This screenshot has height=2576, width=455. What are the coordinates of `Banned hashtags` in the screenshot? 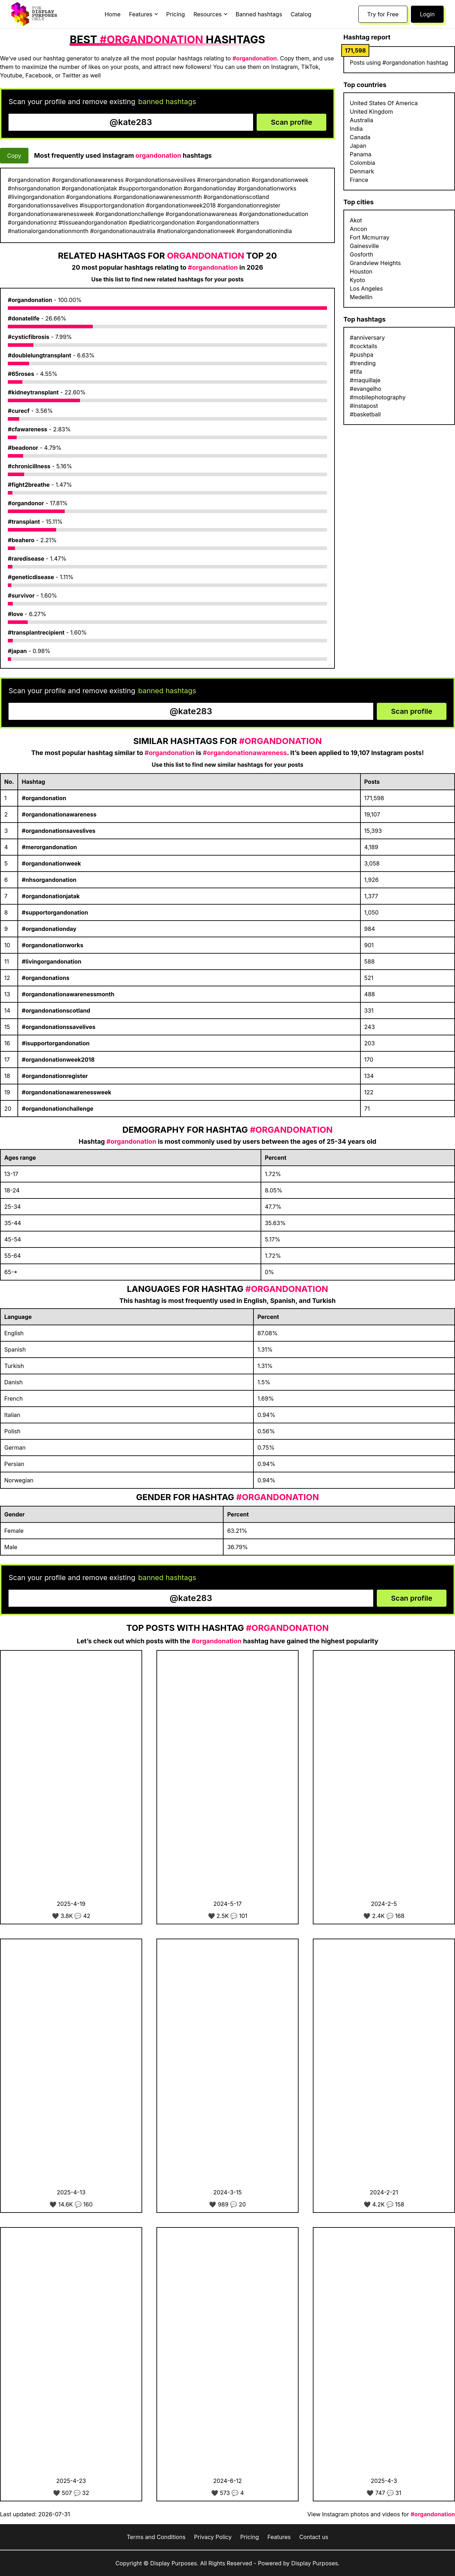 It's located at (259, 14).